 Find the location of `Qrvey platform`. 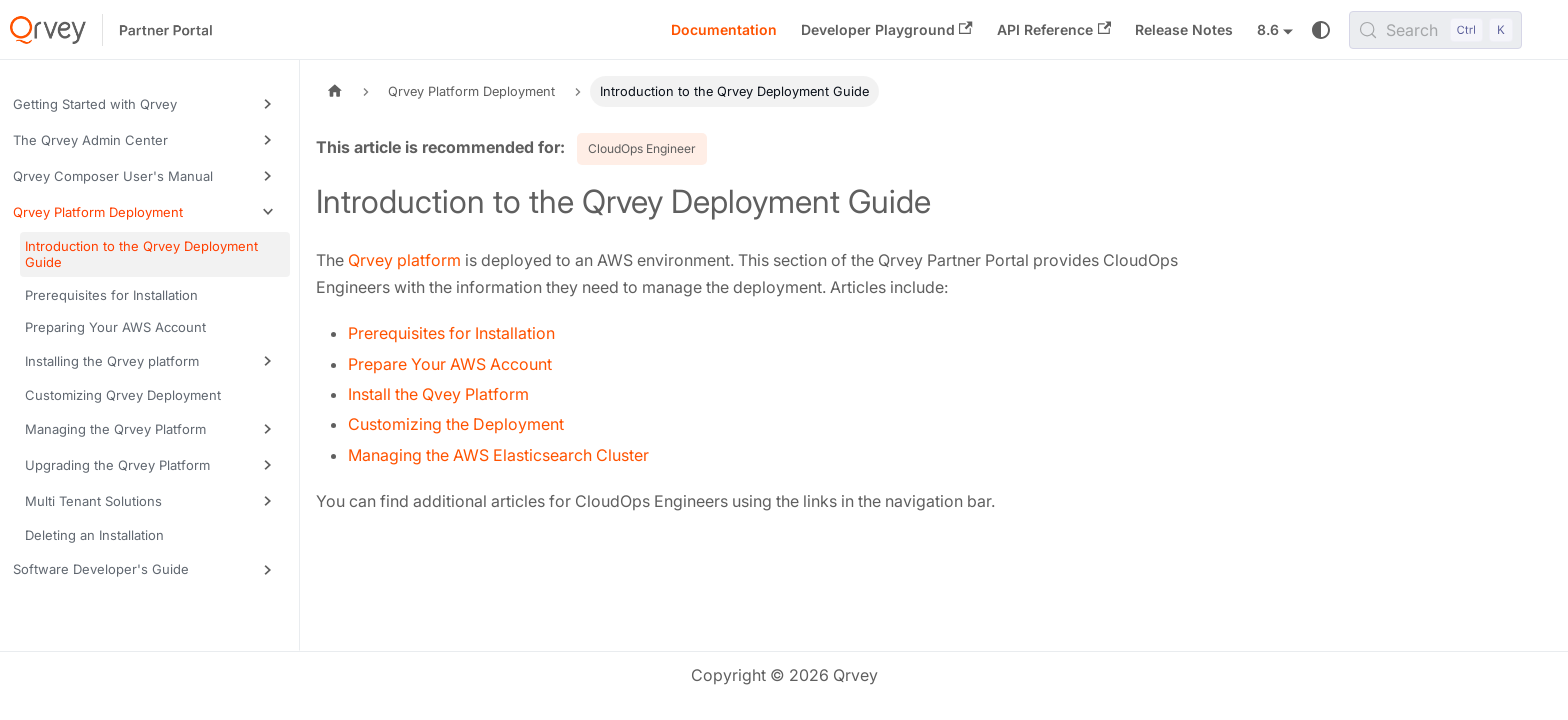

Qrvey platform is located at coordinates (404, 260).